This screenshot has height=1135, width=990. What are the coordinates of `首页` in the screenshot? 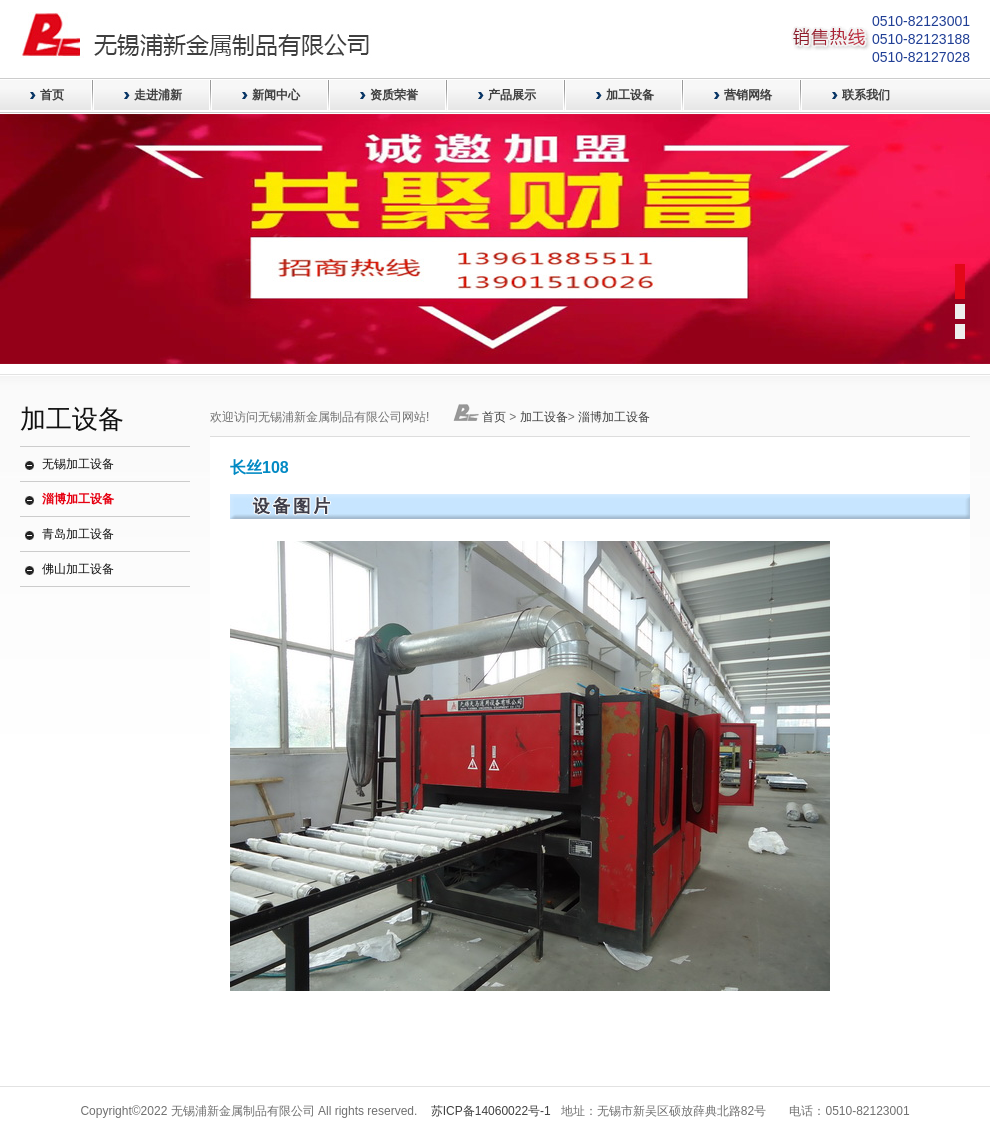 It's located at (52, 95).